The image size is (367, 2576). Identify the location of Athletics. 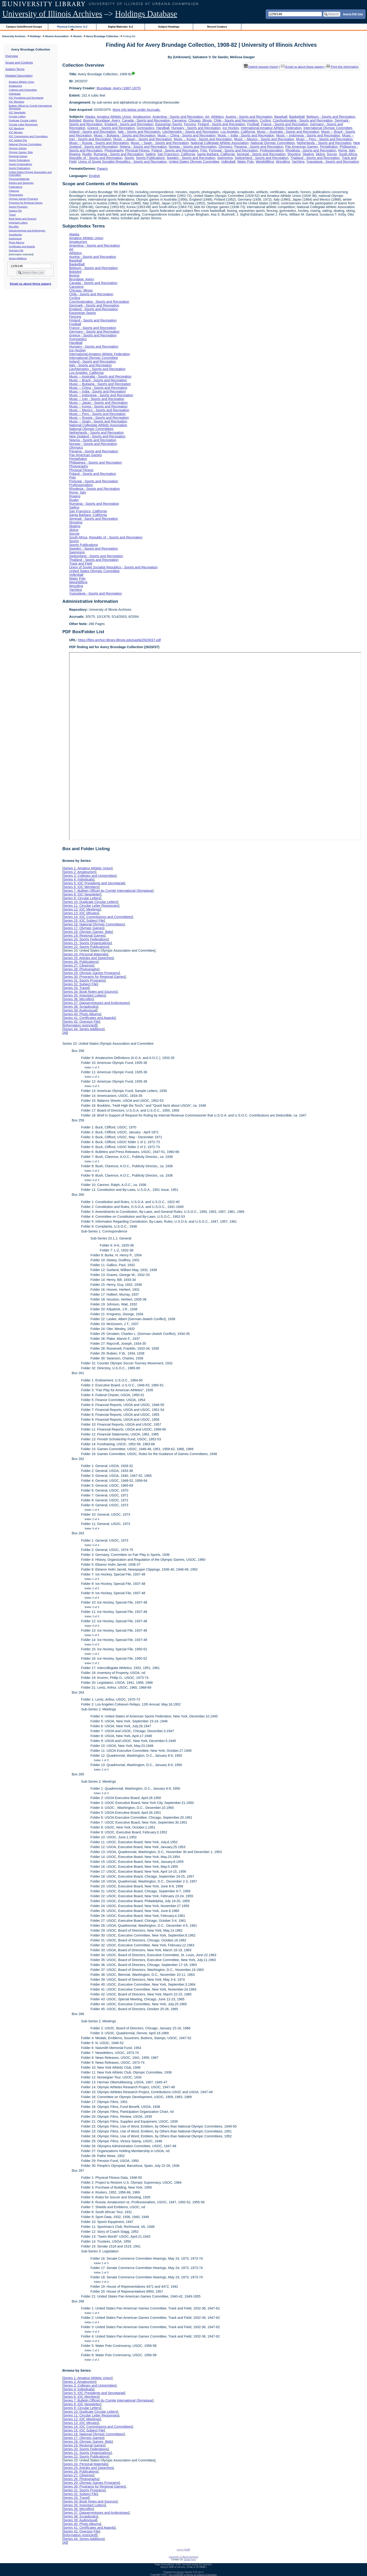
(217, 117).